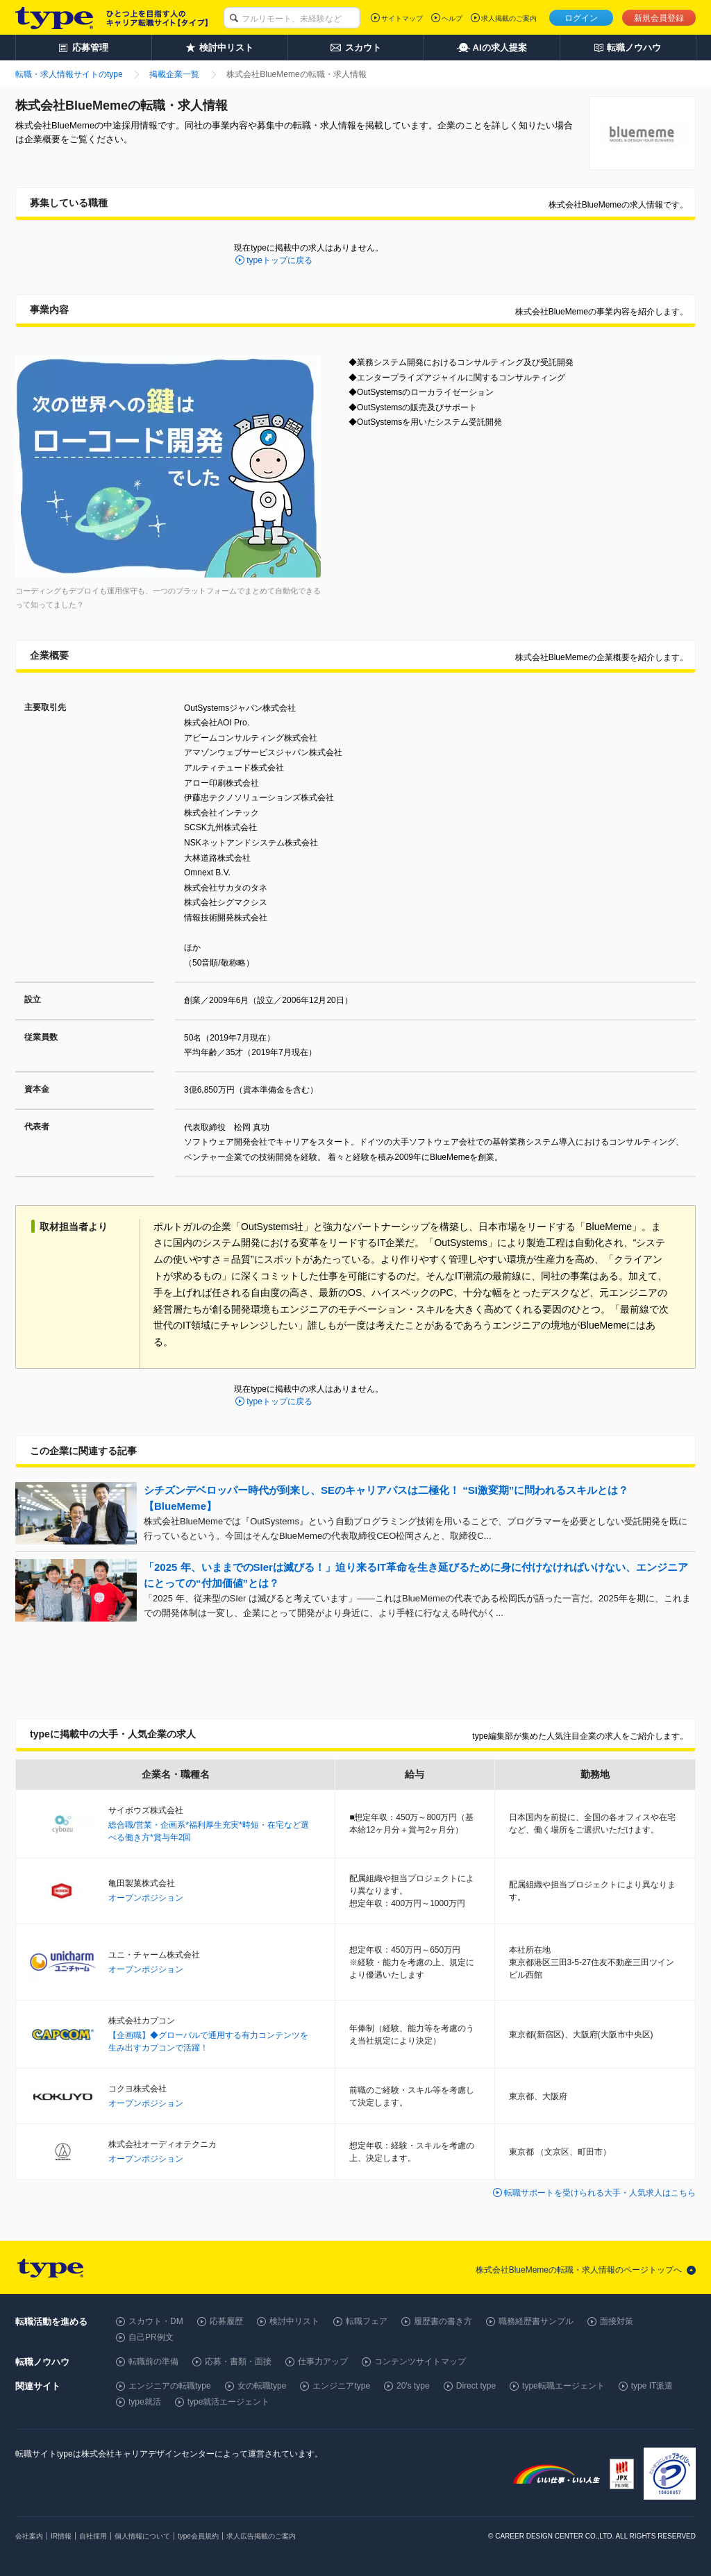 This screenshot has width=711, height=2576. Describe the element at coordinates (29, 2536) in the screenshot. I see `会社案内` at that location.